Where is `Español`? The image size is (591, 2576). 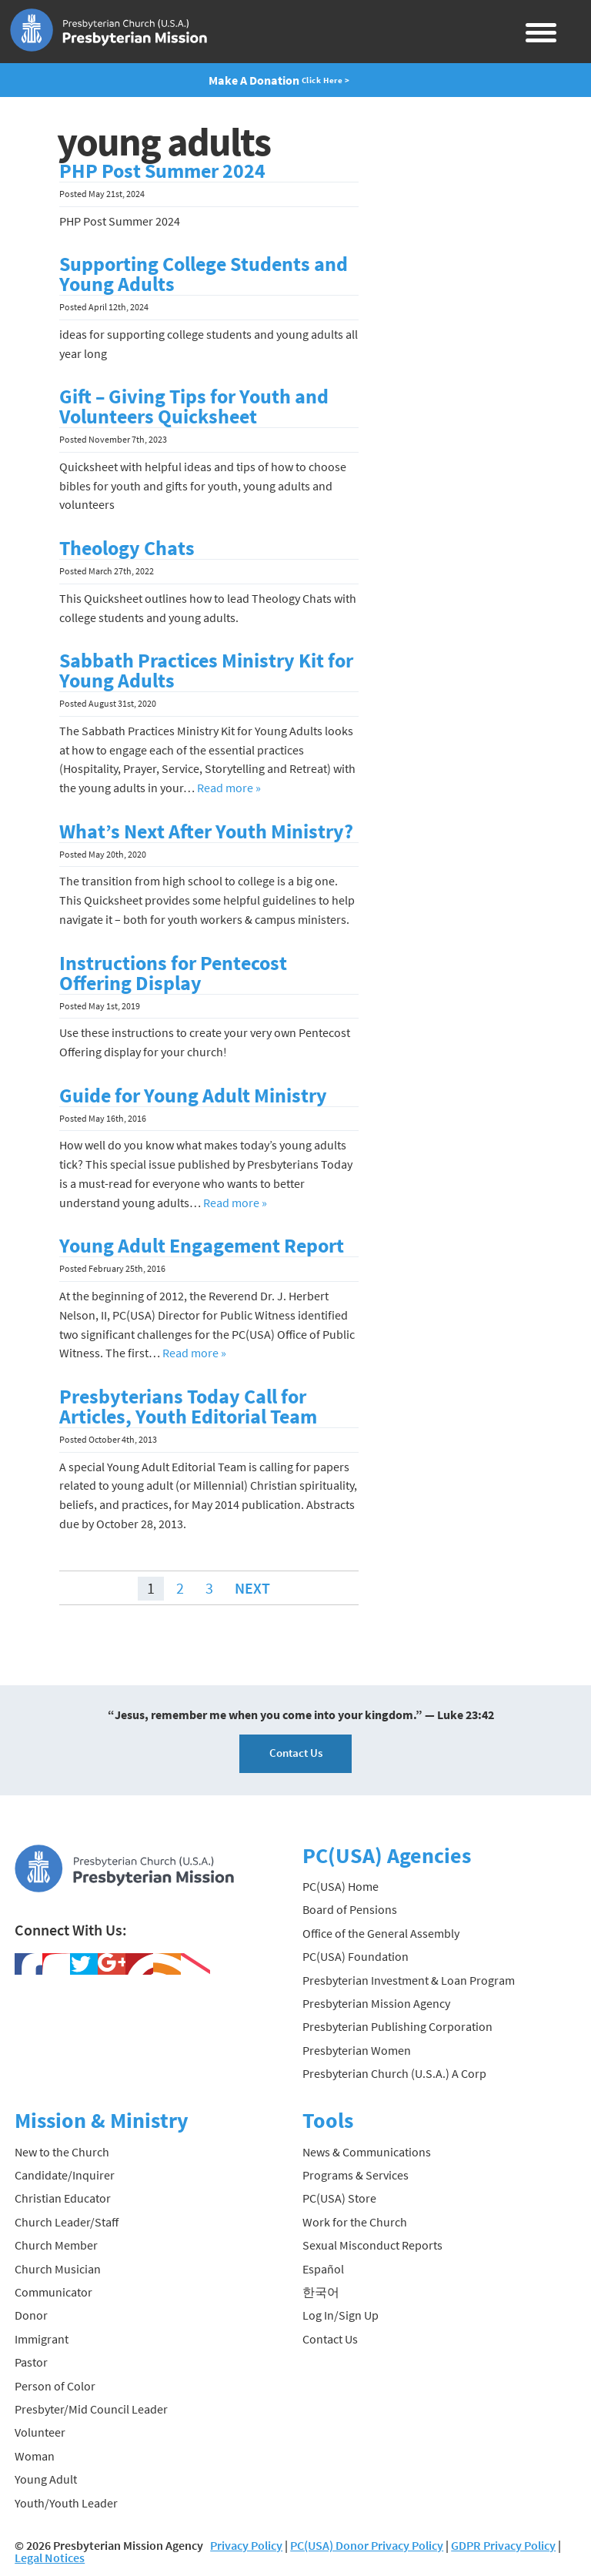 Español is located at coordinates (323, 2269).